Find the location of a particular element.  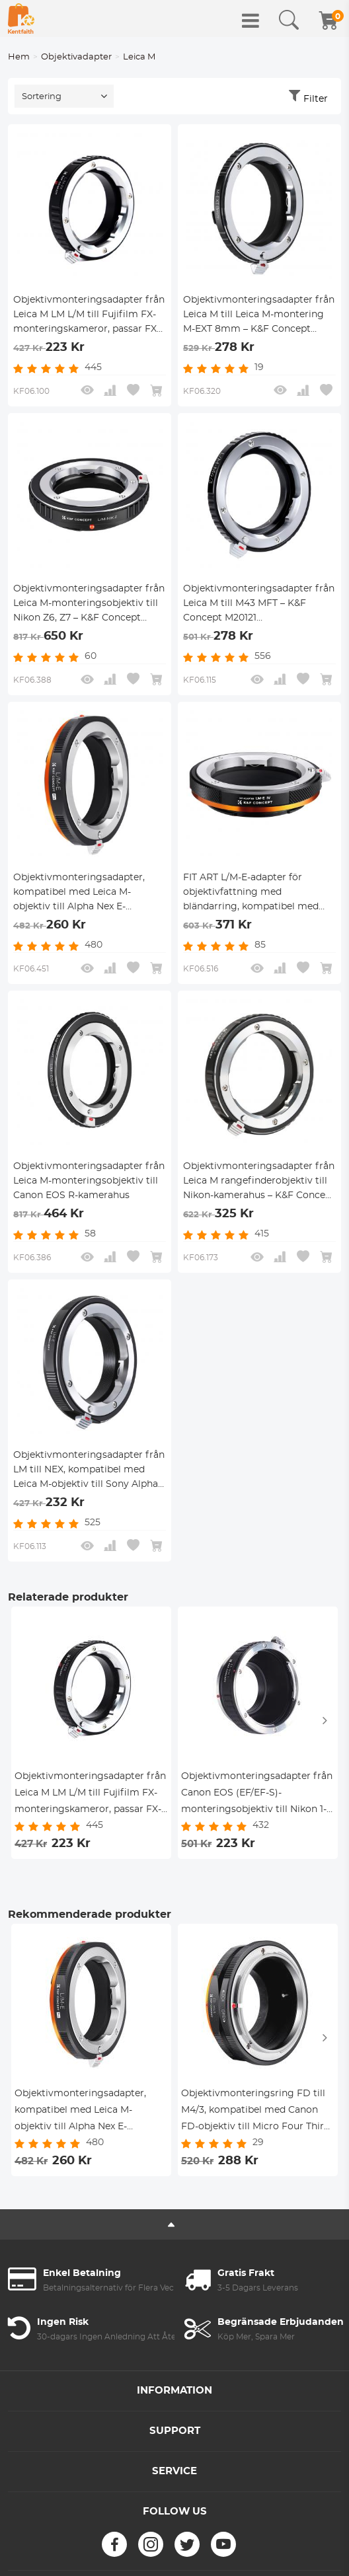

Objektivmonteringsadapter från Leica M till M43 MFT – K&F Concept M20121 objektivmonteringsadapter is located at coordinates (258, 604).